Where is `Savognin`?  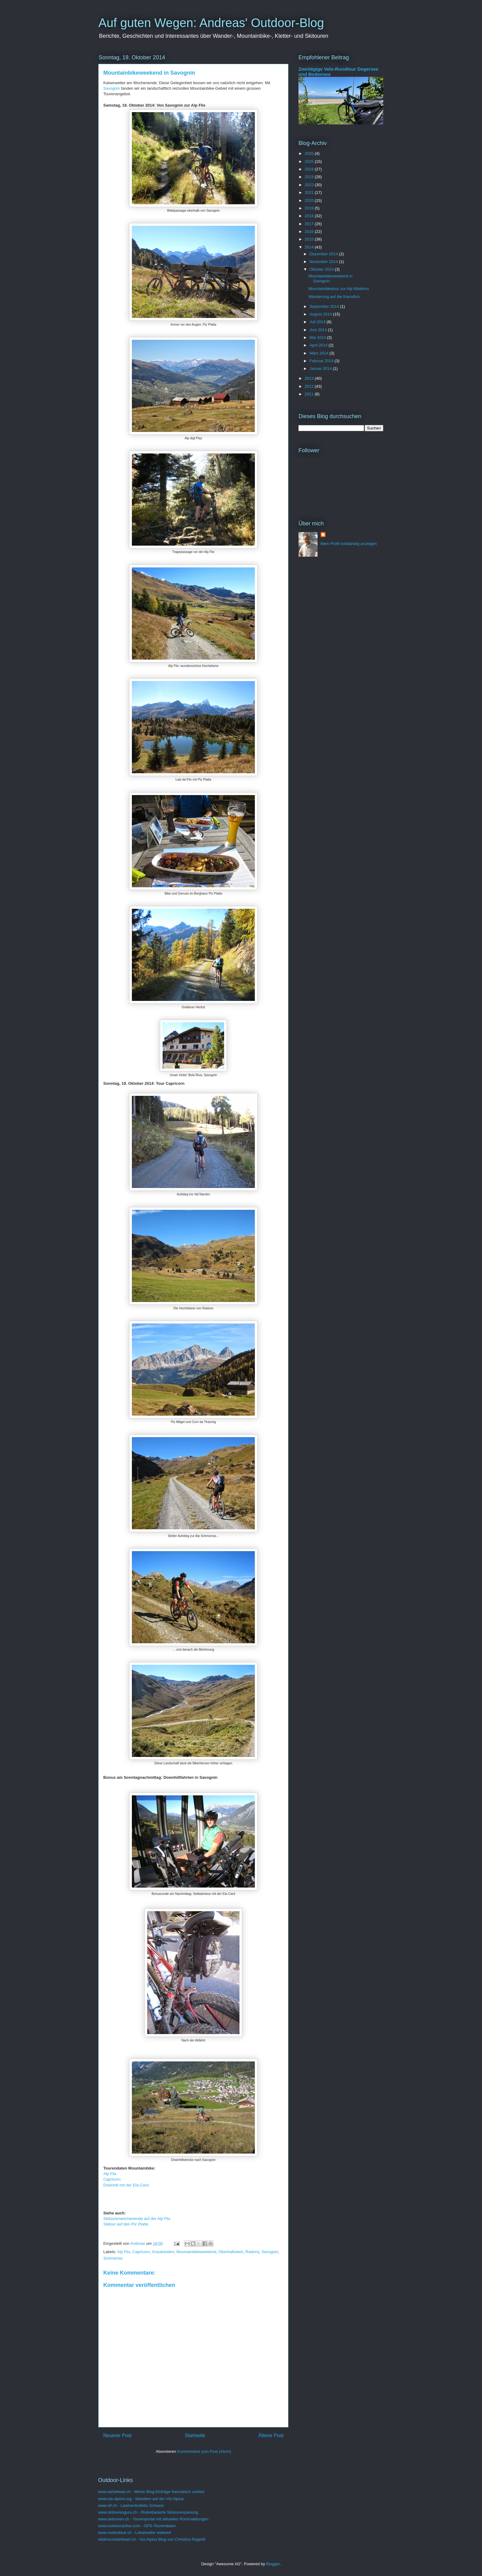 Savognin is located at coordinates (112, 88).